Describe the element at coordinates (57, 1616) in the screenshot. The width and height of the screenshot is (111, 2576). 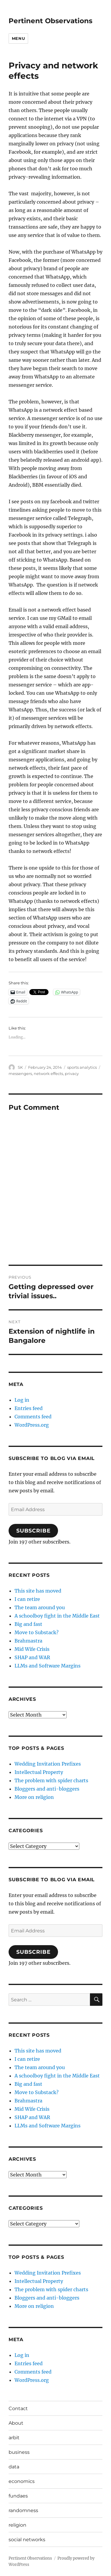
I see `A schoolboy fight in the Middle East` at that location.